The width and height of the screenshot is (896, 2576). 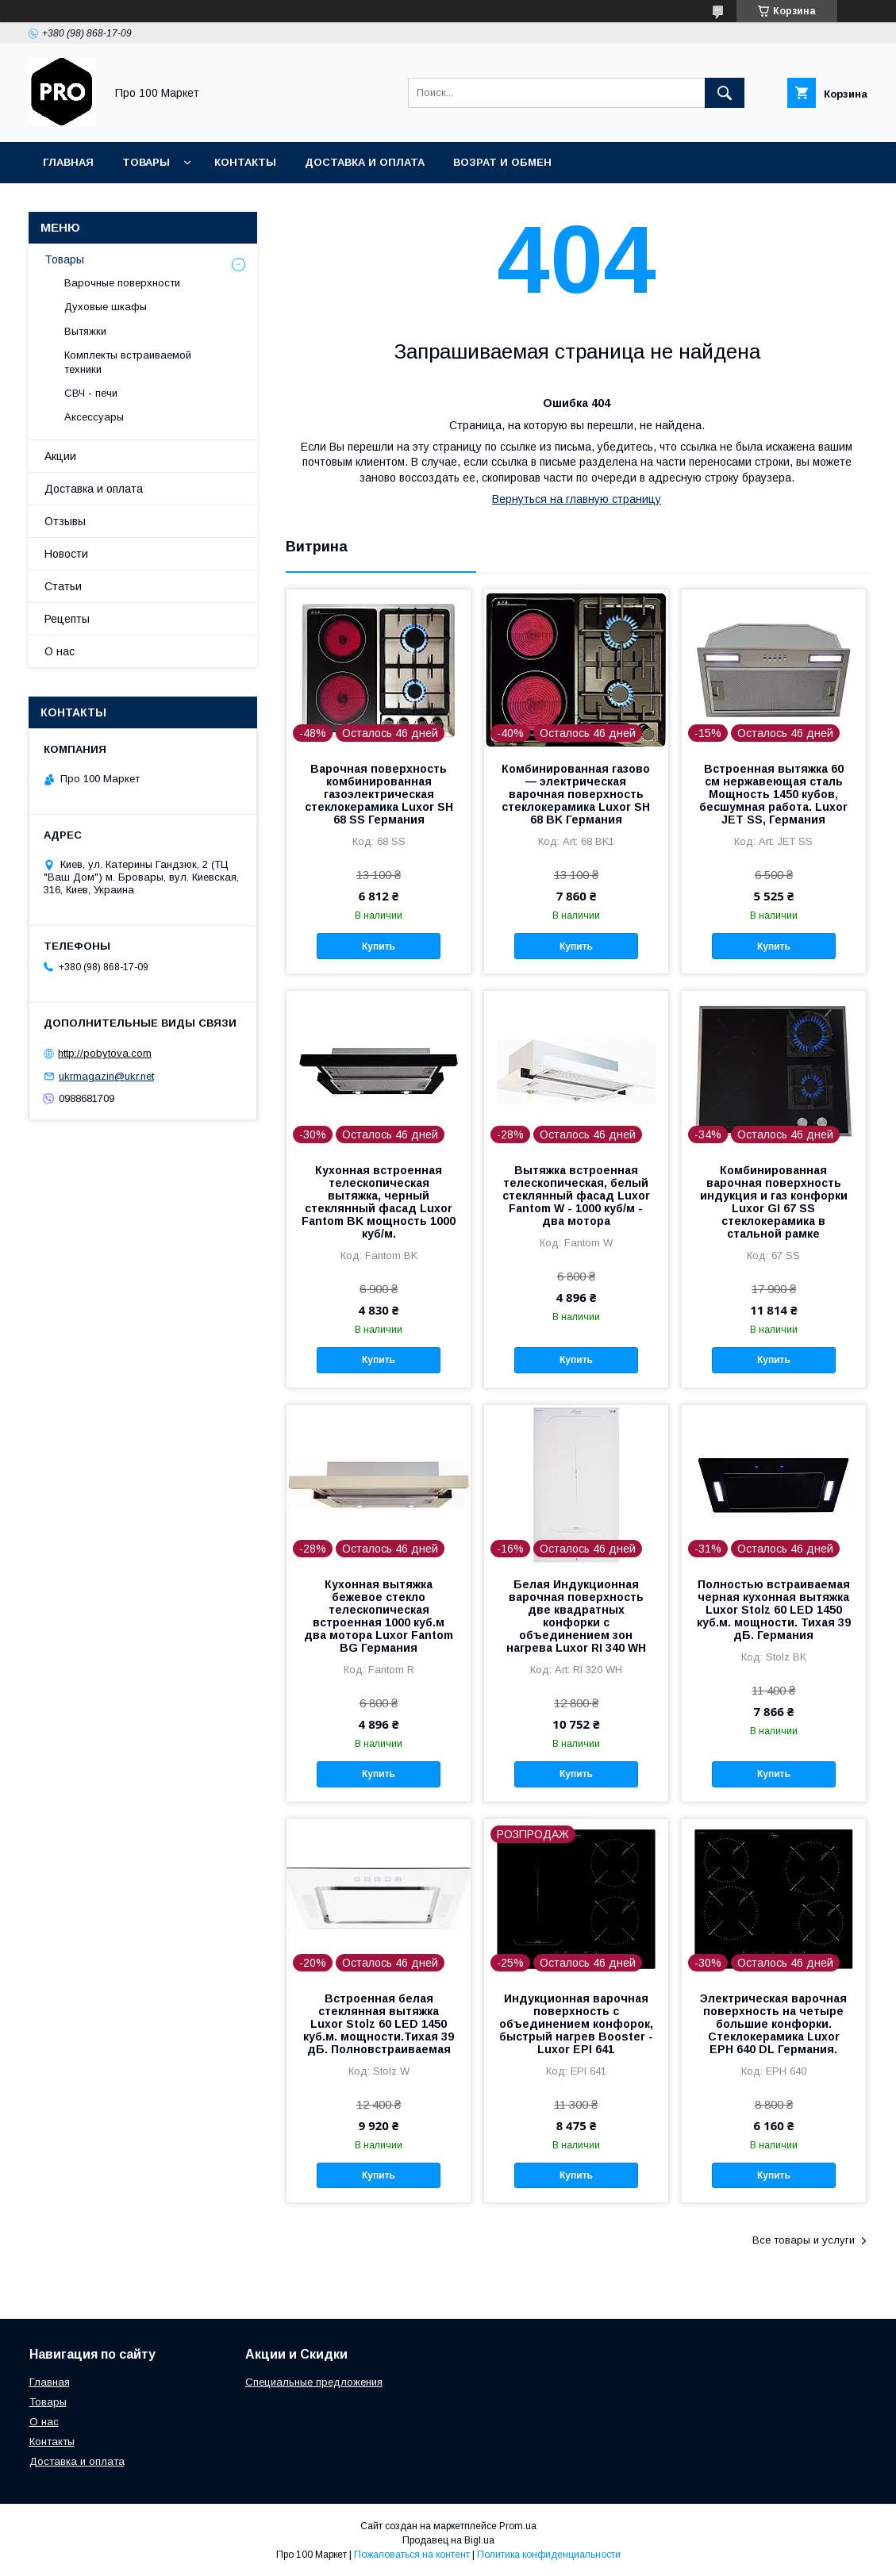 What do you see at coordinates (122, 283) in the screenshot?
I see `Варочные поверхности` at bounding box center [122, 283].